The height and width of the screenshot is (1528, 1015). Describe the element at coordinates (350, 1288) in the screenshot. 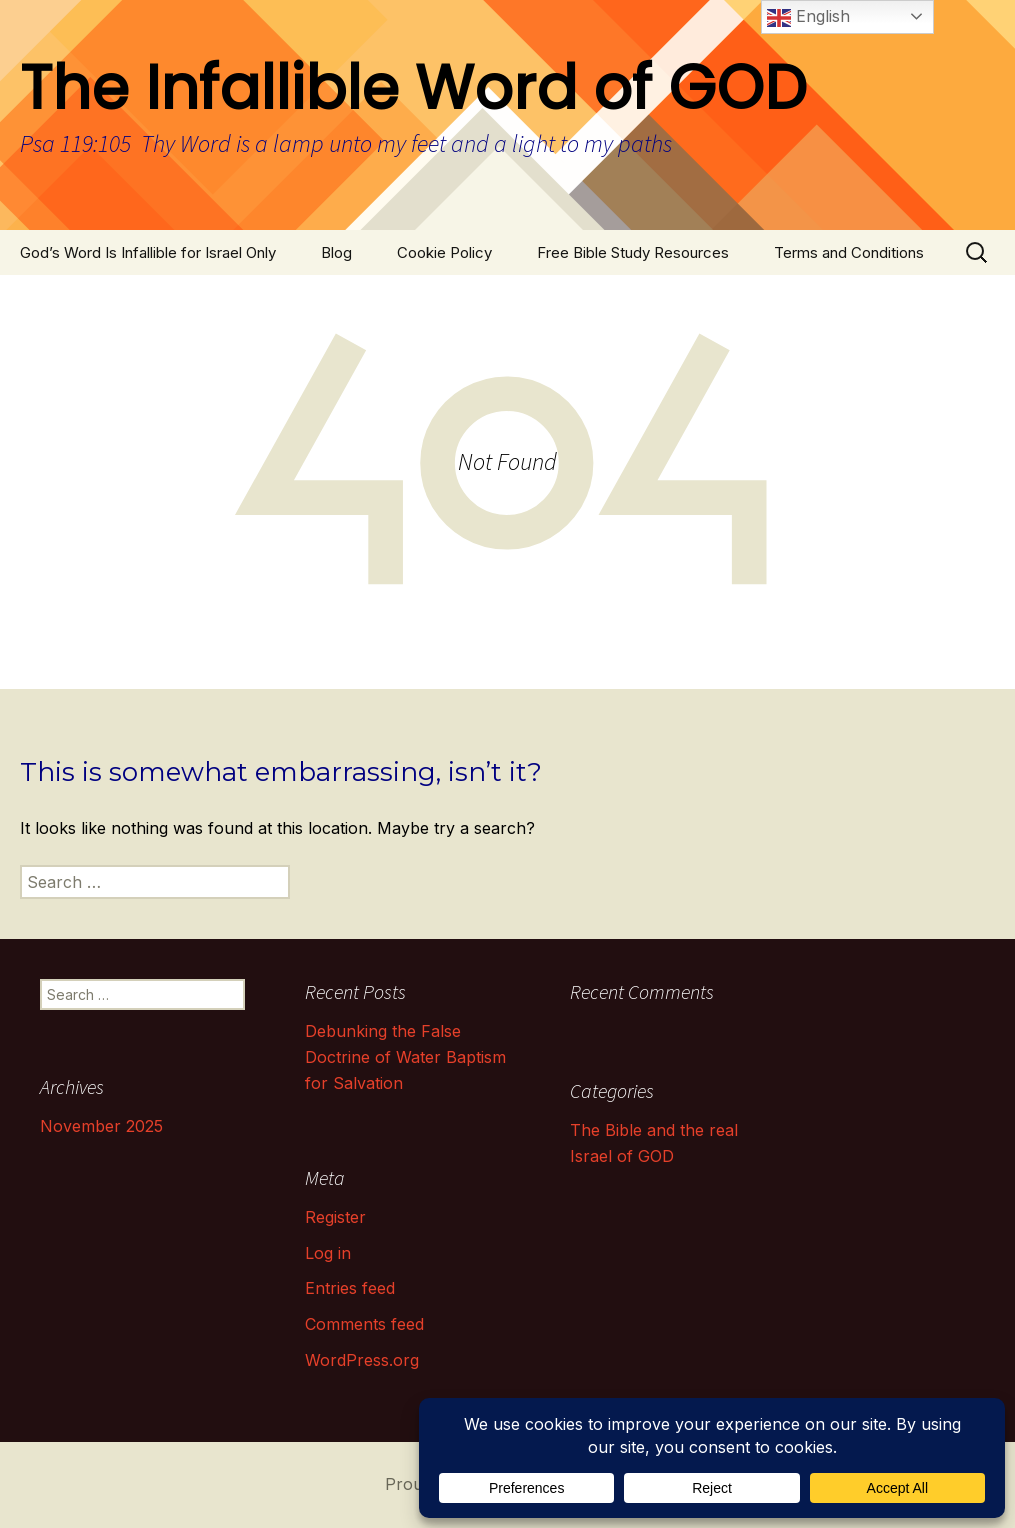

I see `Entries feed` at that location.